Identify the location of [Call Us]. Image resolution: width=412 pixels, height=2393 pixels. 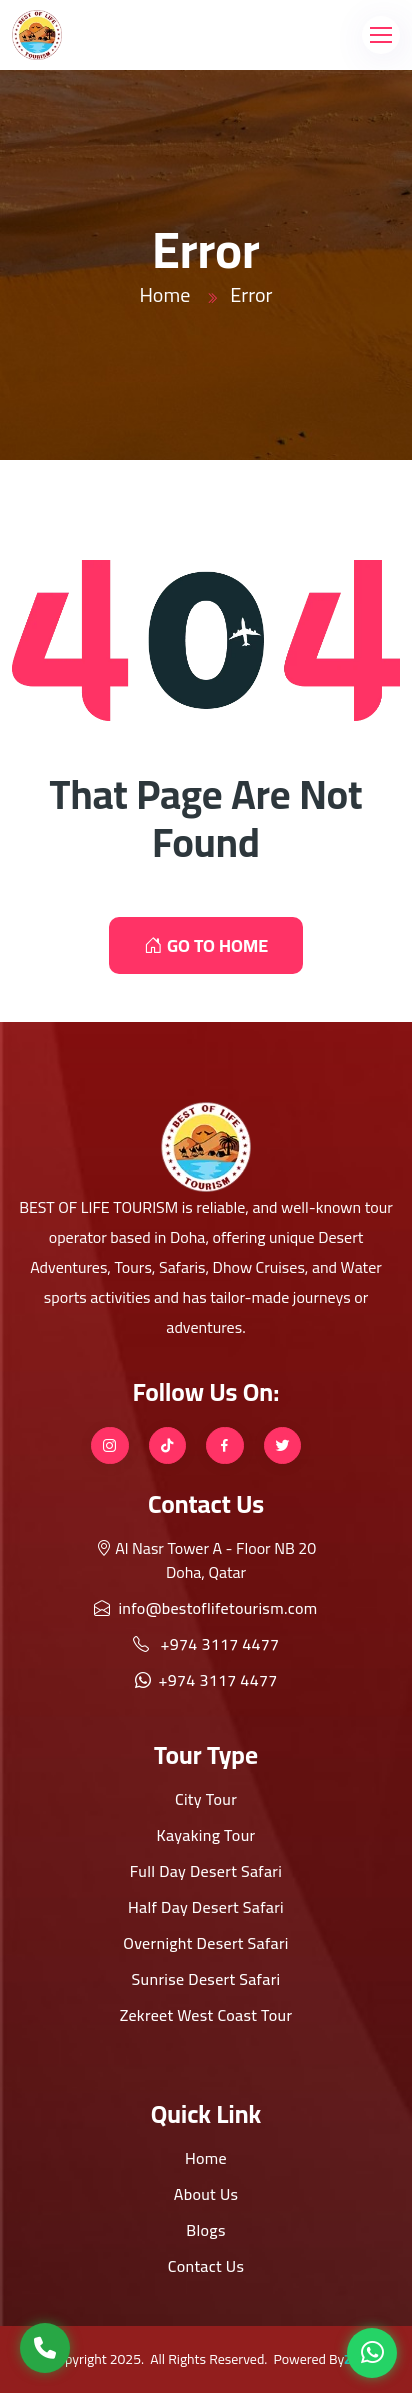
(45, 2348).